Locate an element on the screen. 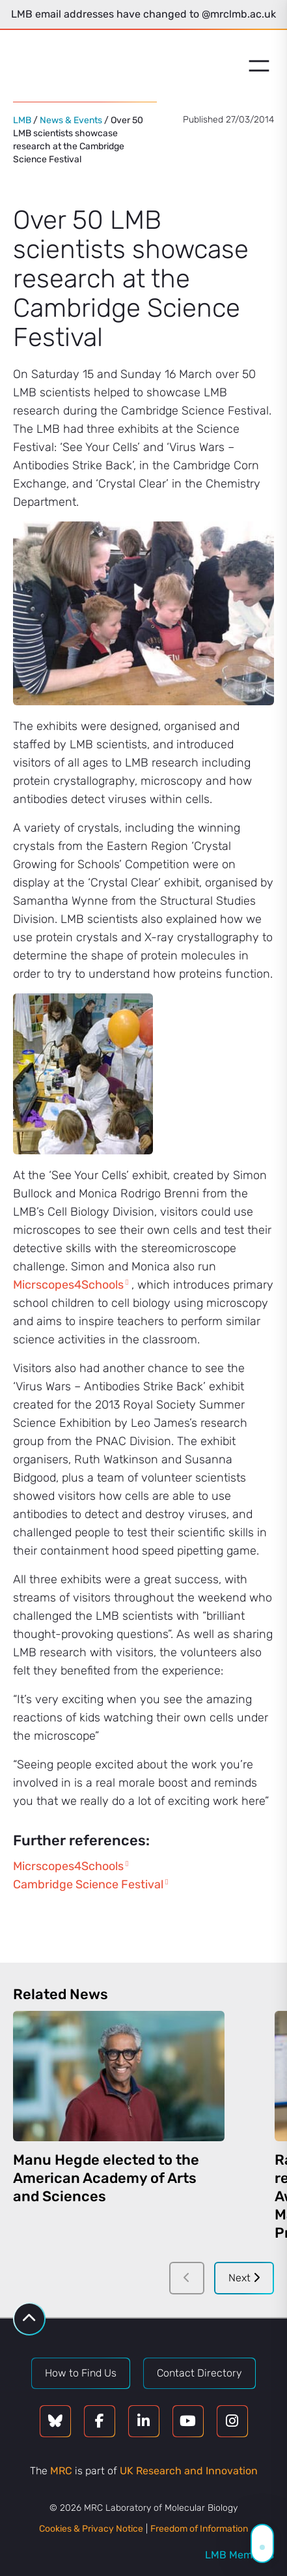  Freedom of Information is located at coordinates (199, 2528).